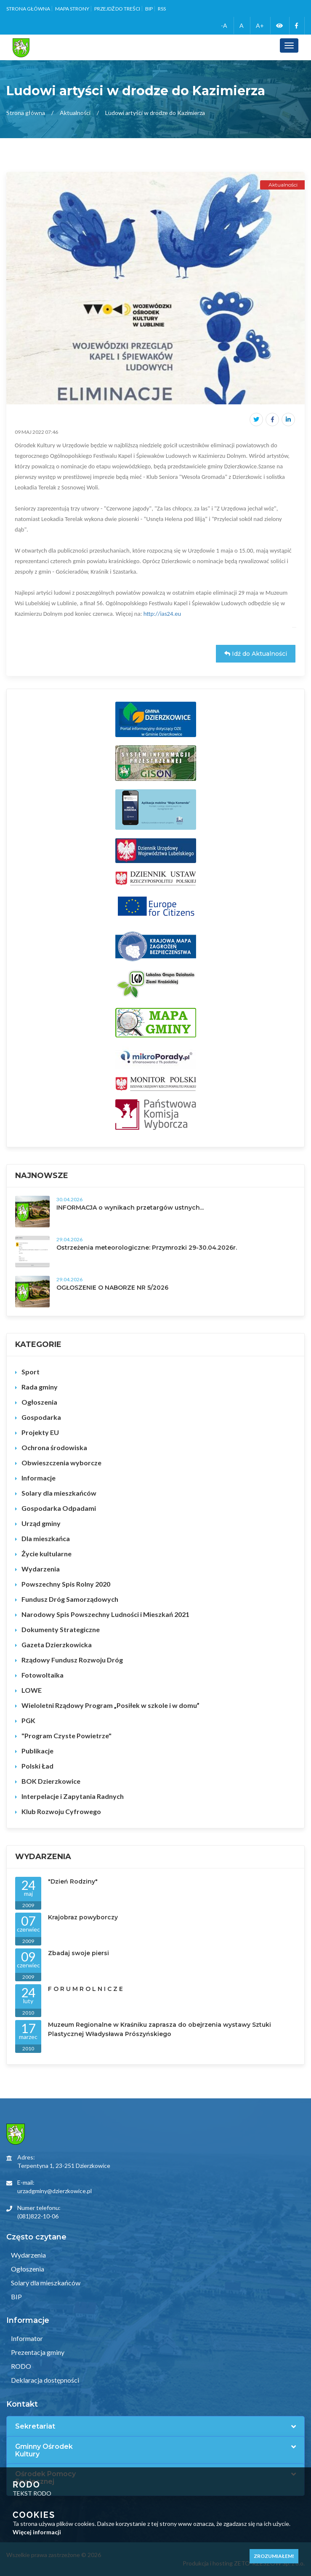 This screenshot has width=311, height=2576. What do you see at coordinates (50, 1781) in the screenshot?
I see `BOK Dzierzkowice` at bounding box center [50, 1781].